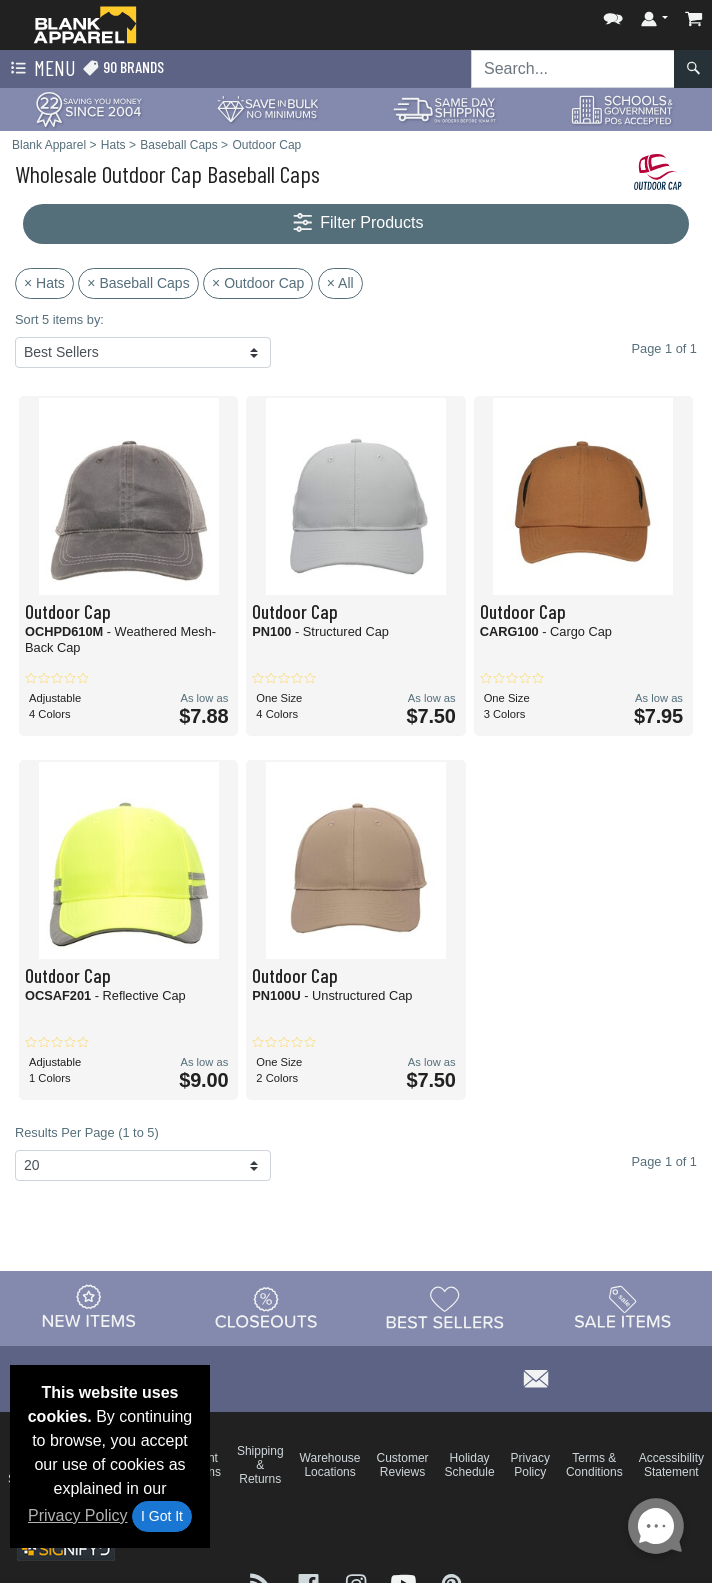  I want to click on Filter Products, so click(356, 223).